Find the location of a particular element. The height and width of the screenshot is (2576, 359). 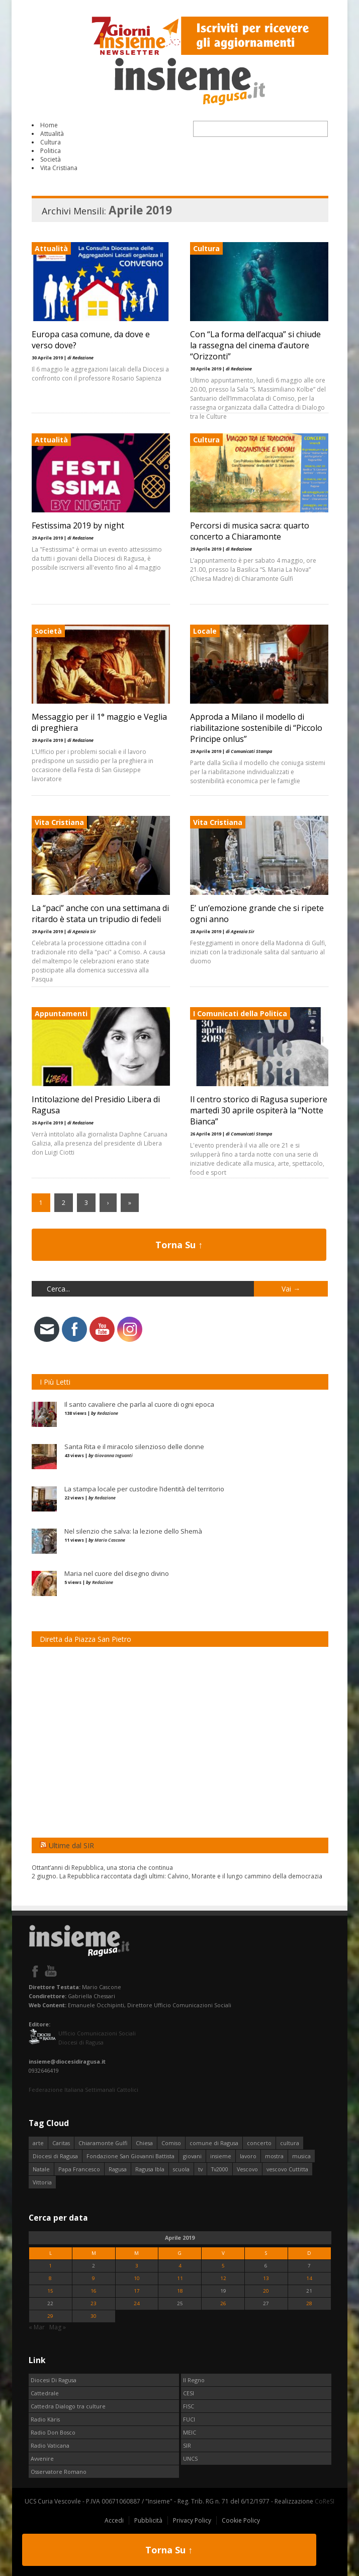

Papa Francesco is located at coordinates (79, 2169).